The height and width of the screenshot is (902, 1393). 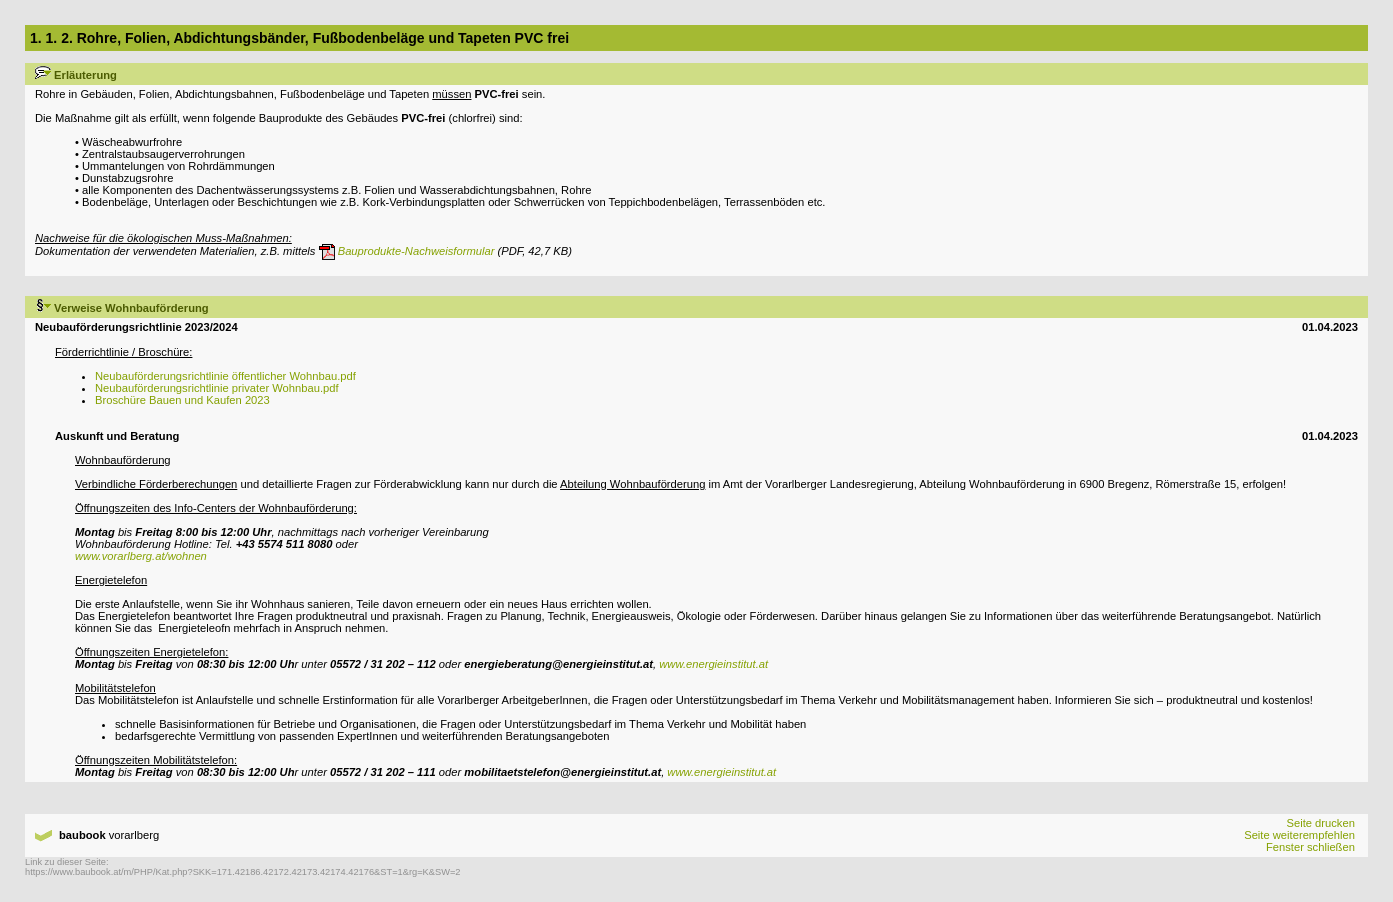 I want to click on Bauprodukte-Nachweisformular, so click(x=407, y=251).